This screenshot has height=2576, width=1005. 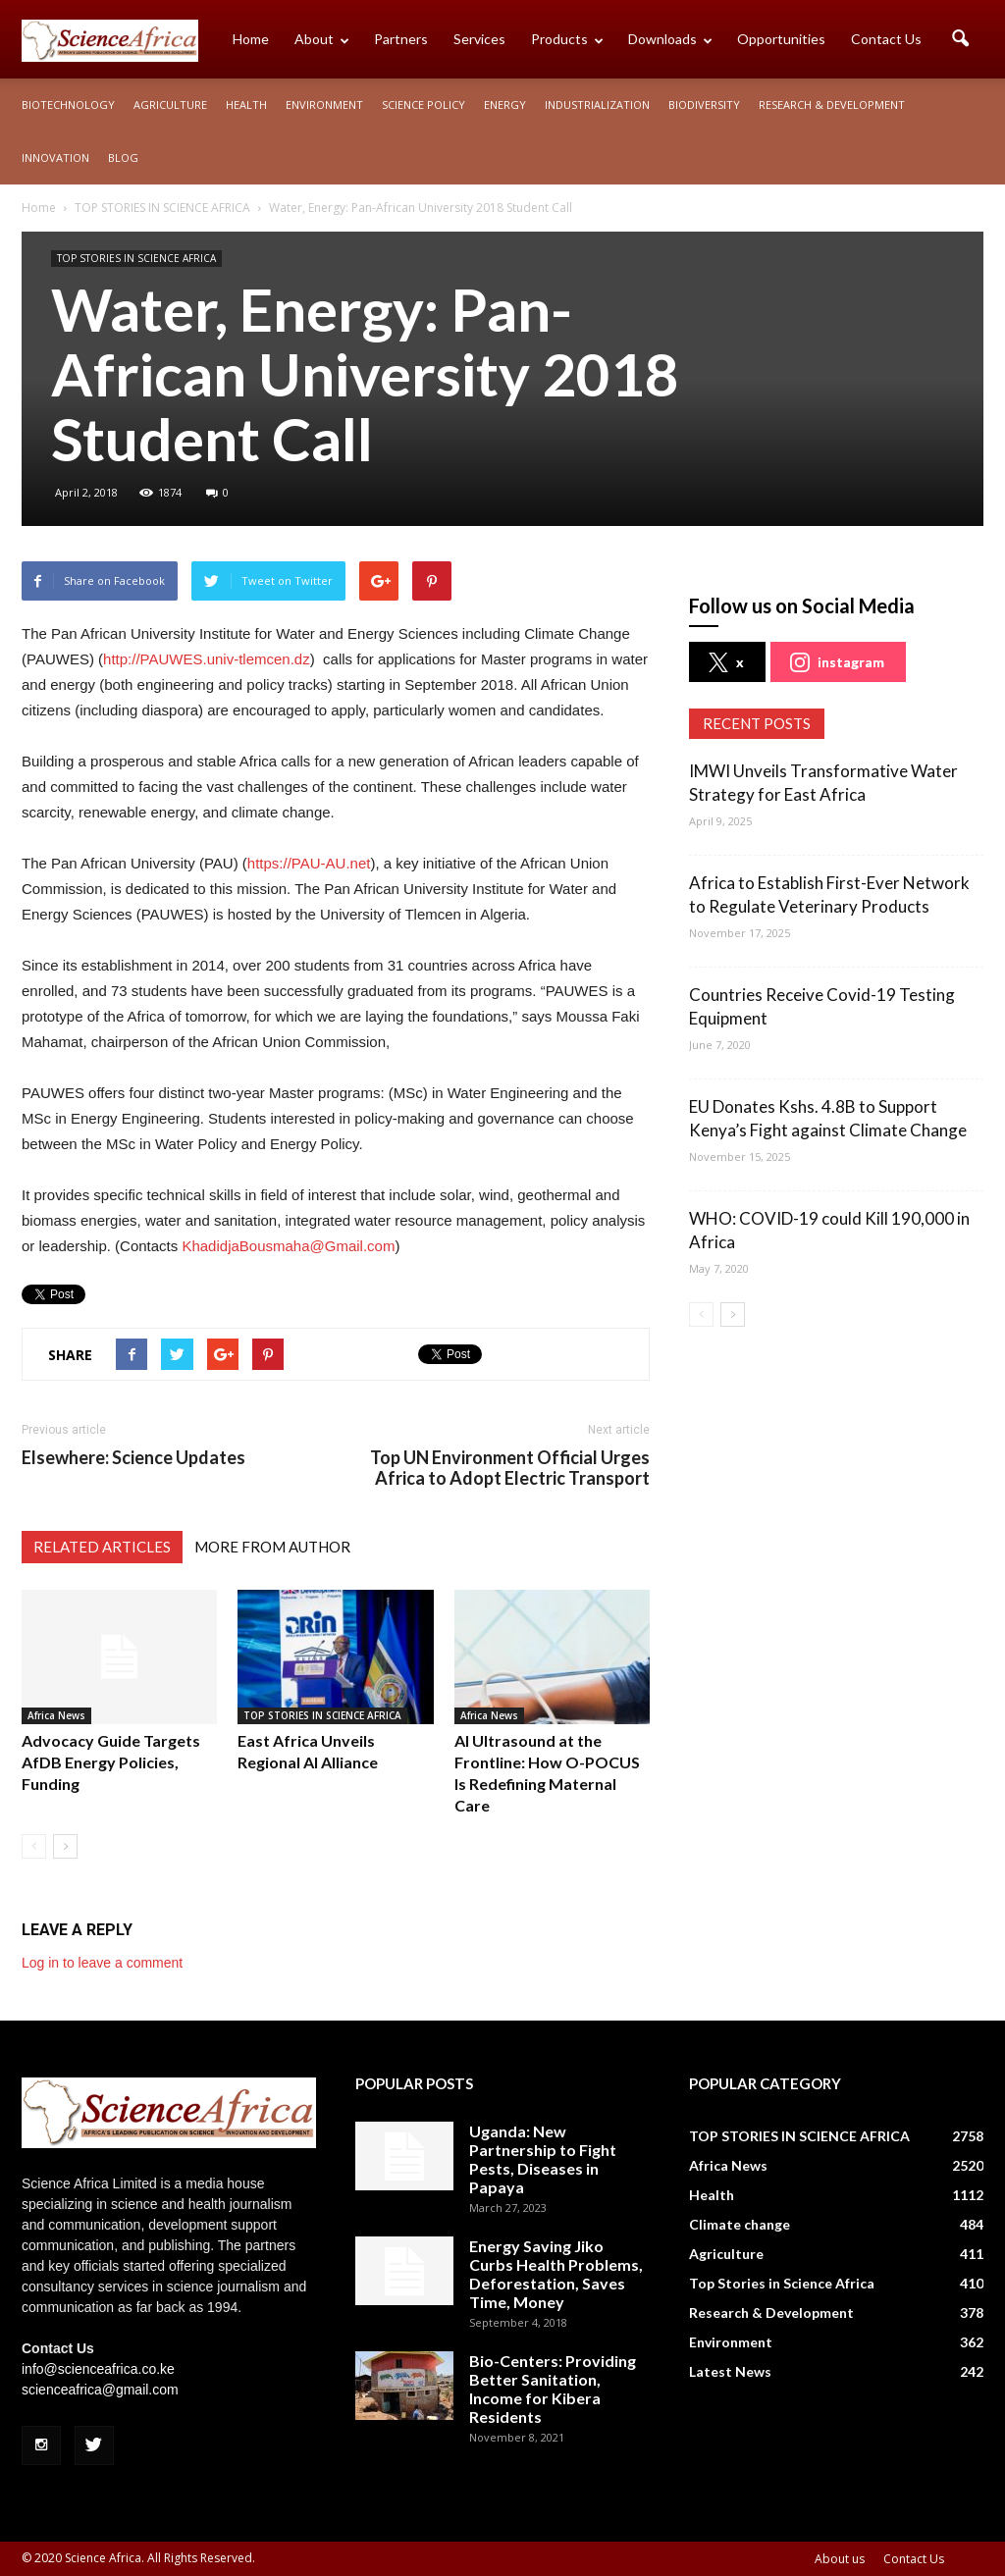 What do you see at coordinates (832, 104) in the screenshot?
I see `Research & Development` at bounding box center [832, 104].